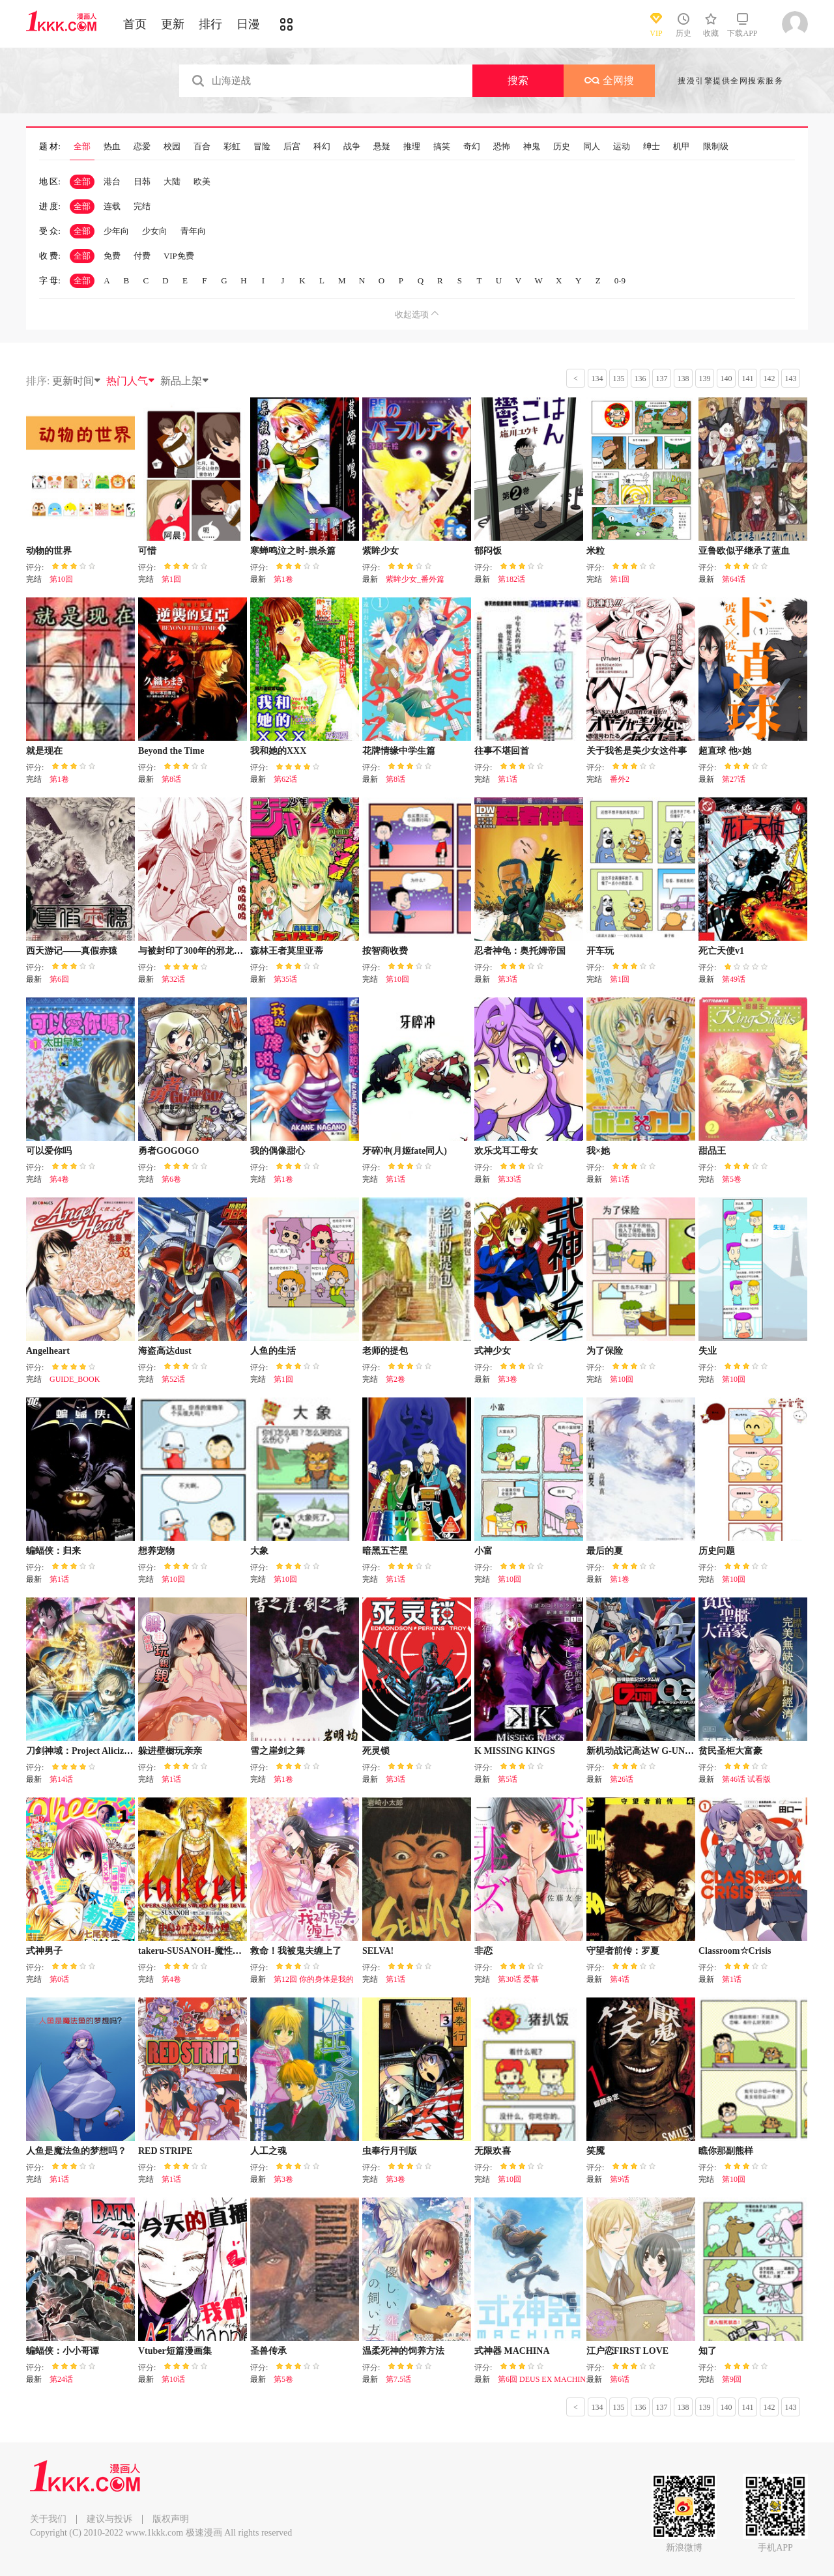 The height and width of the screenshot is (2576, 834). What do you see at coordinates (501, 751) in the screenshot?
I see `往事不堪回首` at bounding box center [501, 751].